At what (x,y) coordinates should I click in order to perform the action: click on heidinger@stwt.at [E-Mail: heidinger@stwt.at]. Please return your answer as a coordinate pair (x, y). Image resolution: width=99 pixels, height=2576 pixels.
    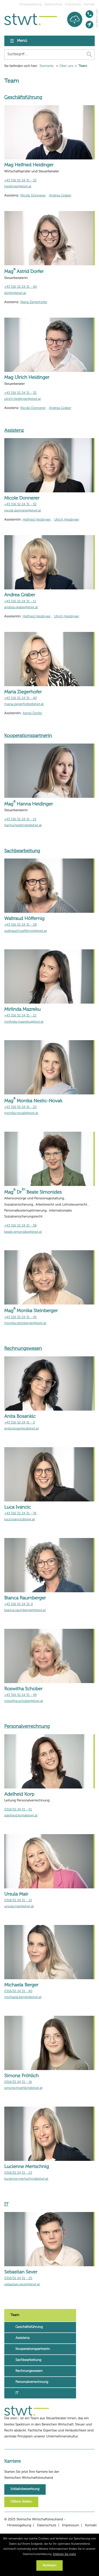
    Looking at the image, I should click on (18, 186).